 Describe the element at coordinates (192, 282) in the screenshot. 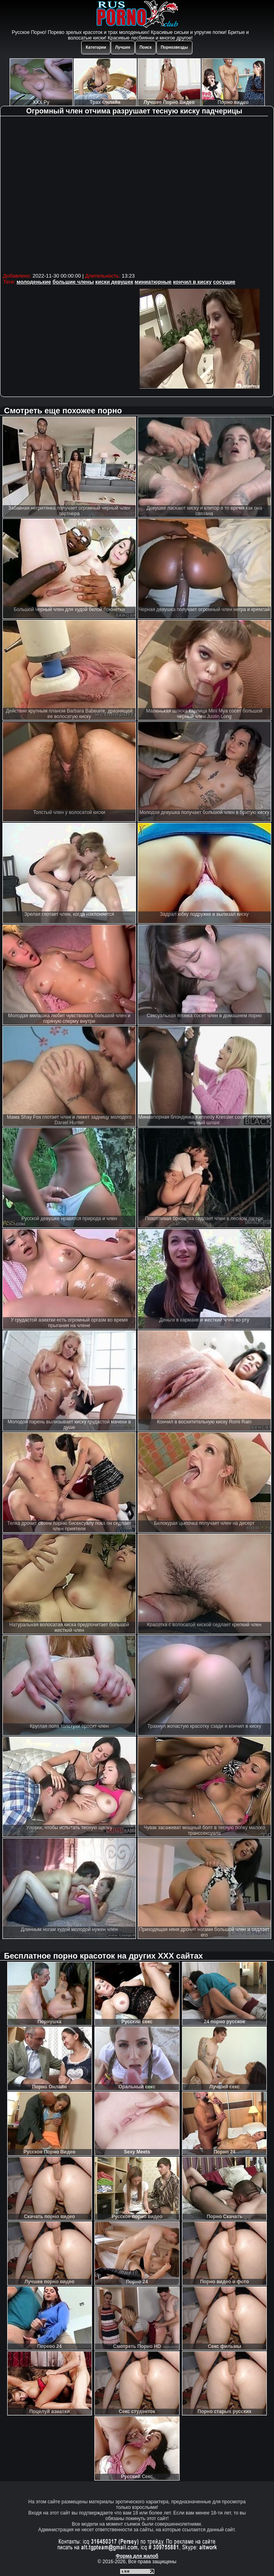

I see `кончил в киску` at that location.